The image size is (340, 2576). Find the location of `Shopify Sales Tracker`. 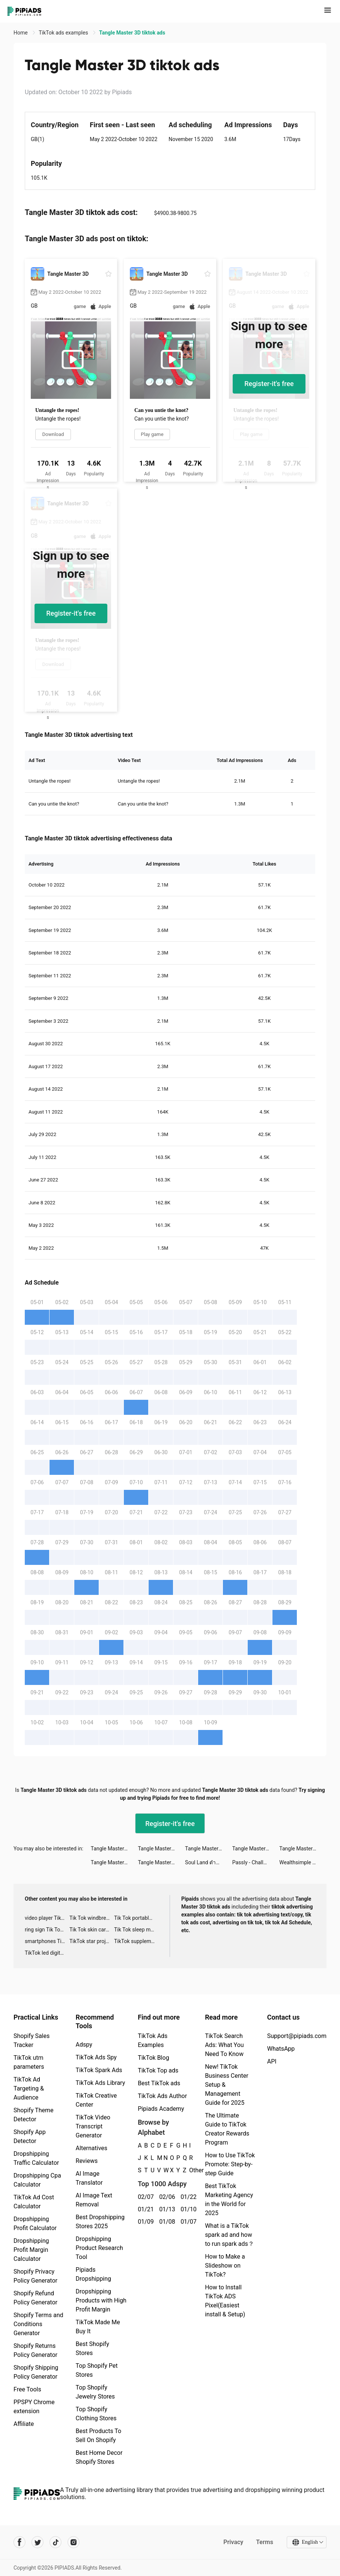

Shopify Sales Tracker is located at coordinates (32, 2040).